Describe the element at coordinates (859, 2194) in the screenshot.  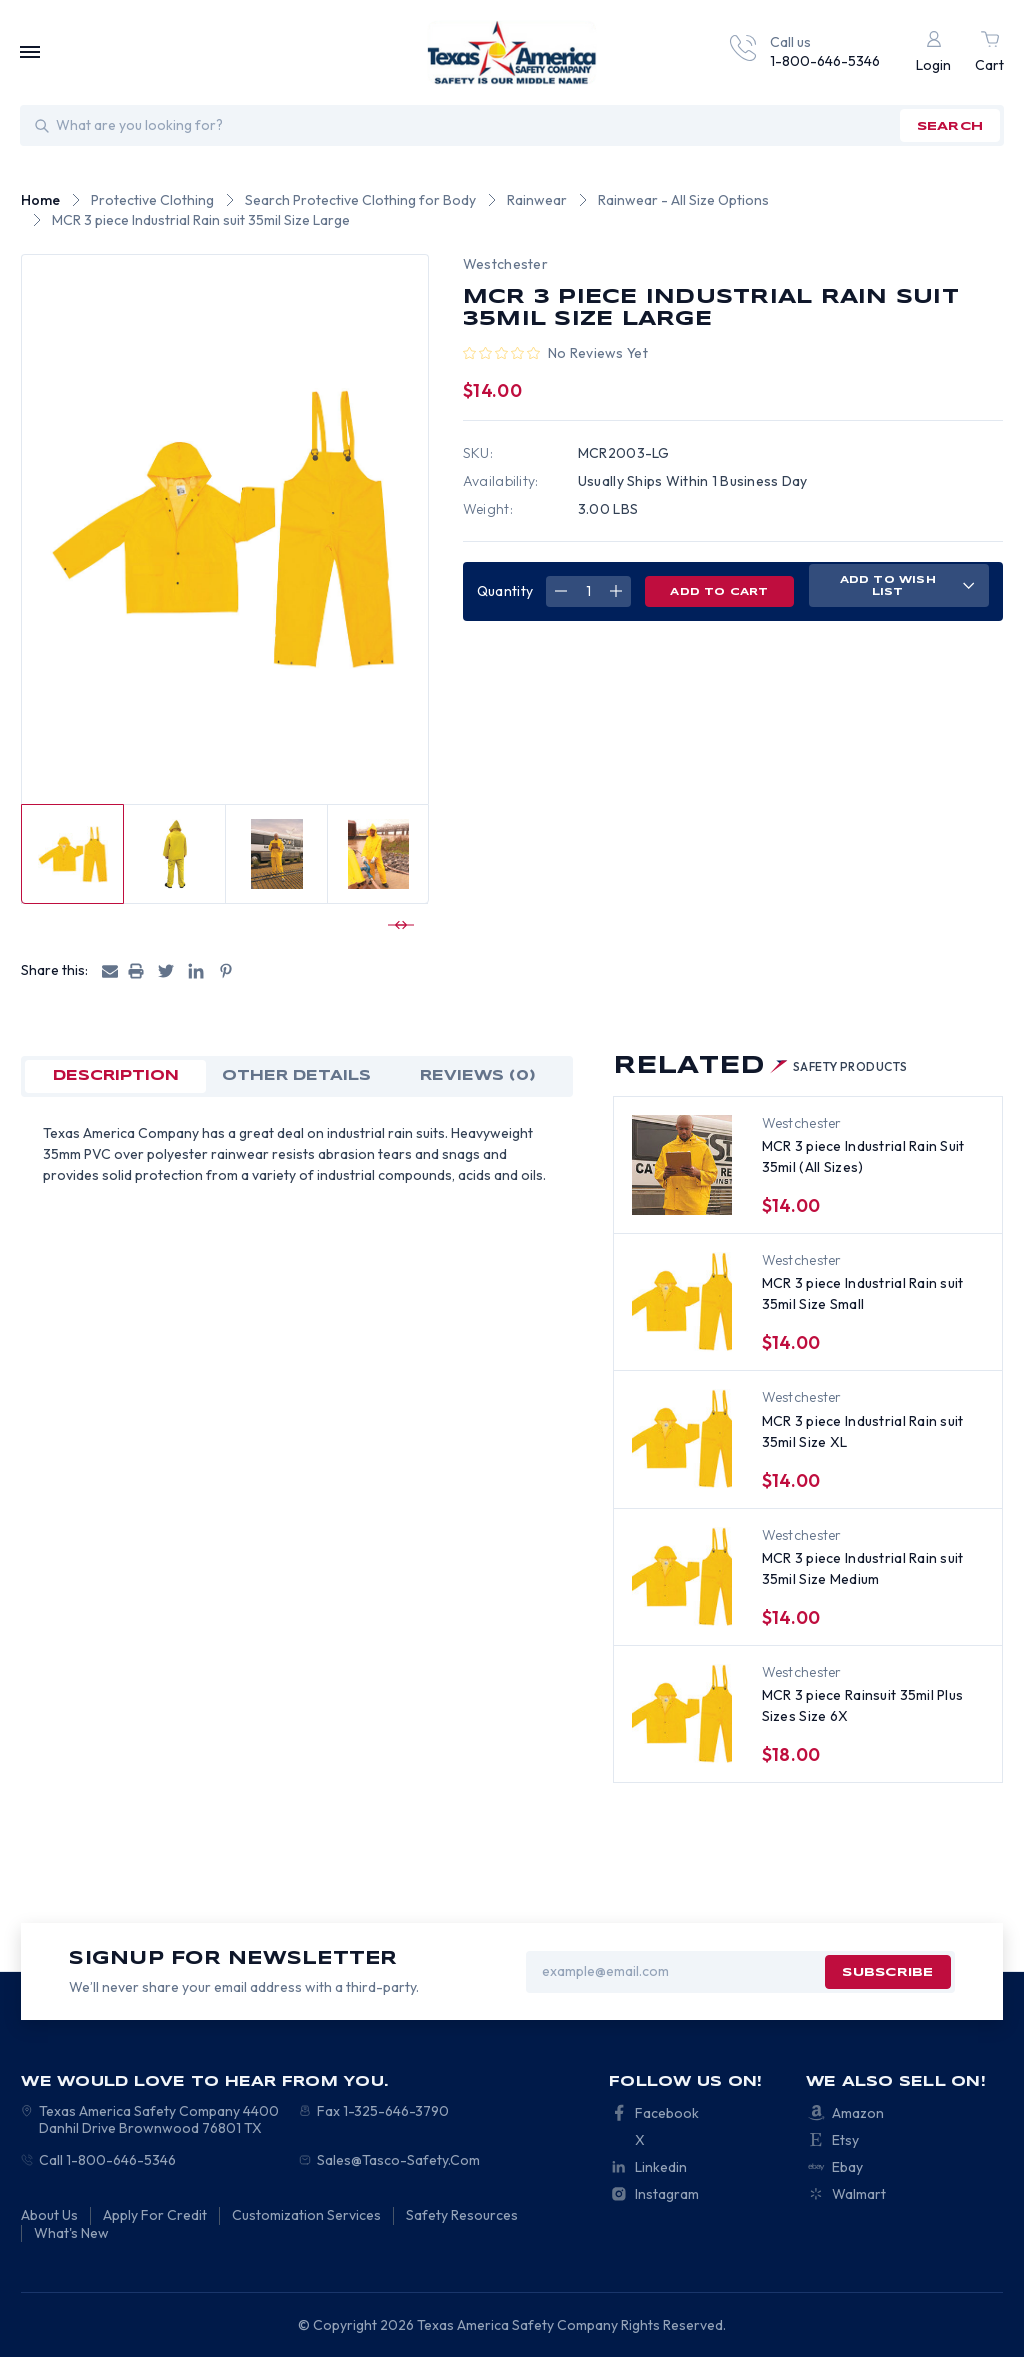
I see `Walmart` at that location.